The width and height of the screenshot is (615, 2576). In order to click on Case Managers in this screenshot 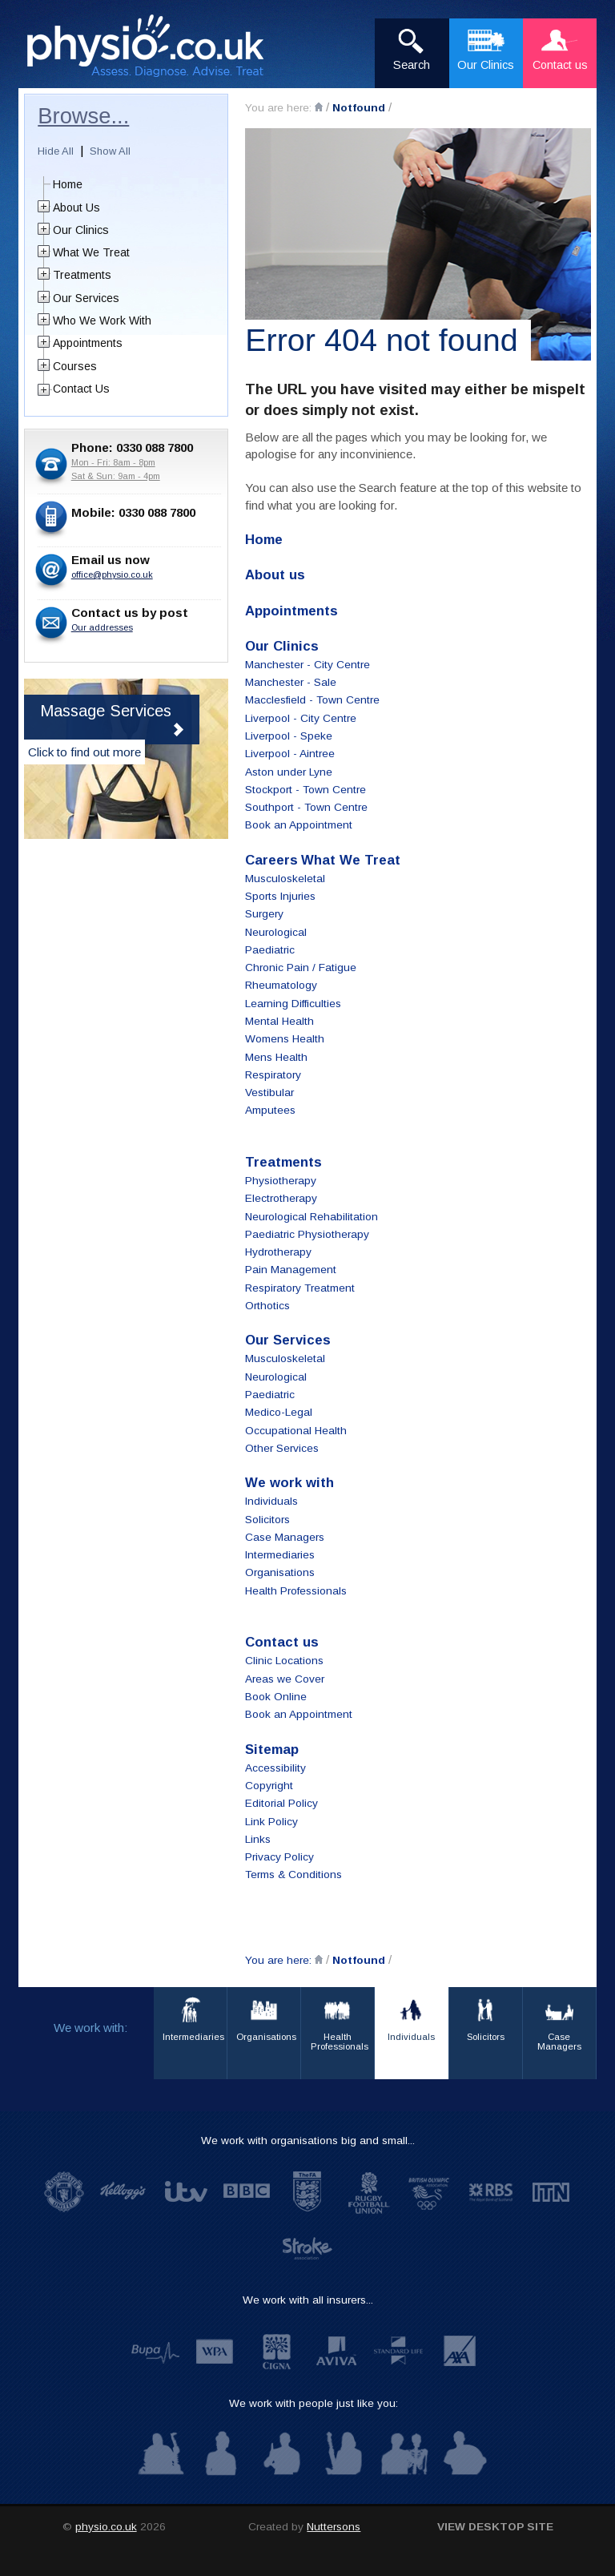, I will do `click(284, 1537)`.